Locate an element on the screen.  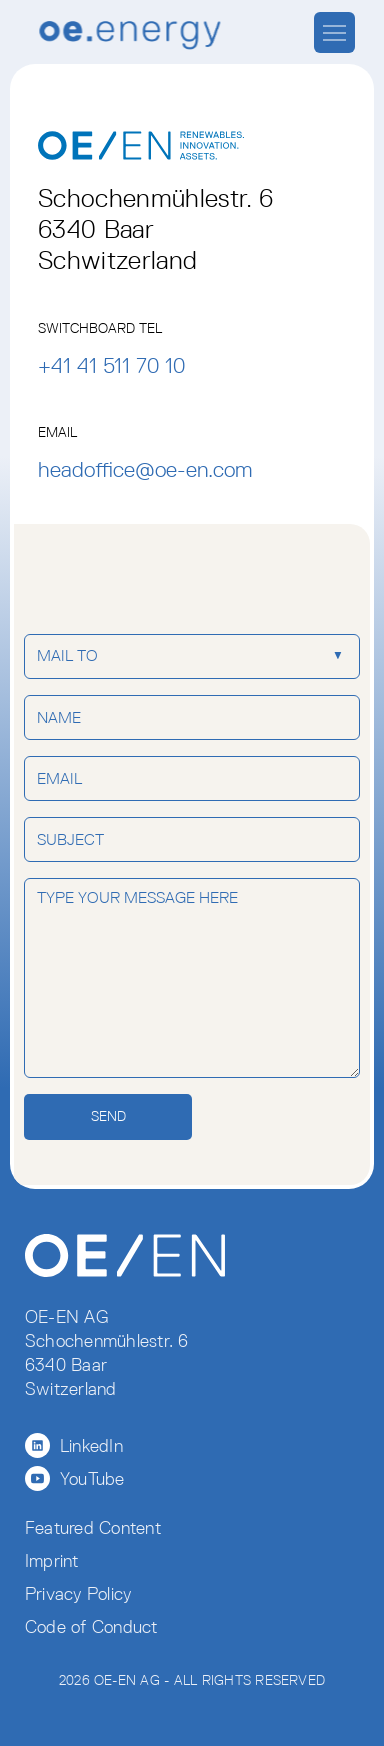
headoffice@oe-en.com is located at coordinates (145, 469).